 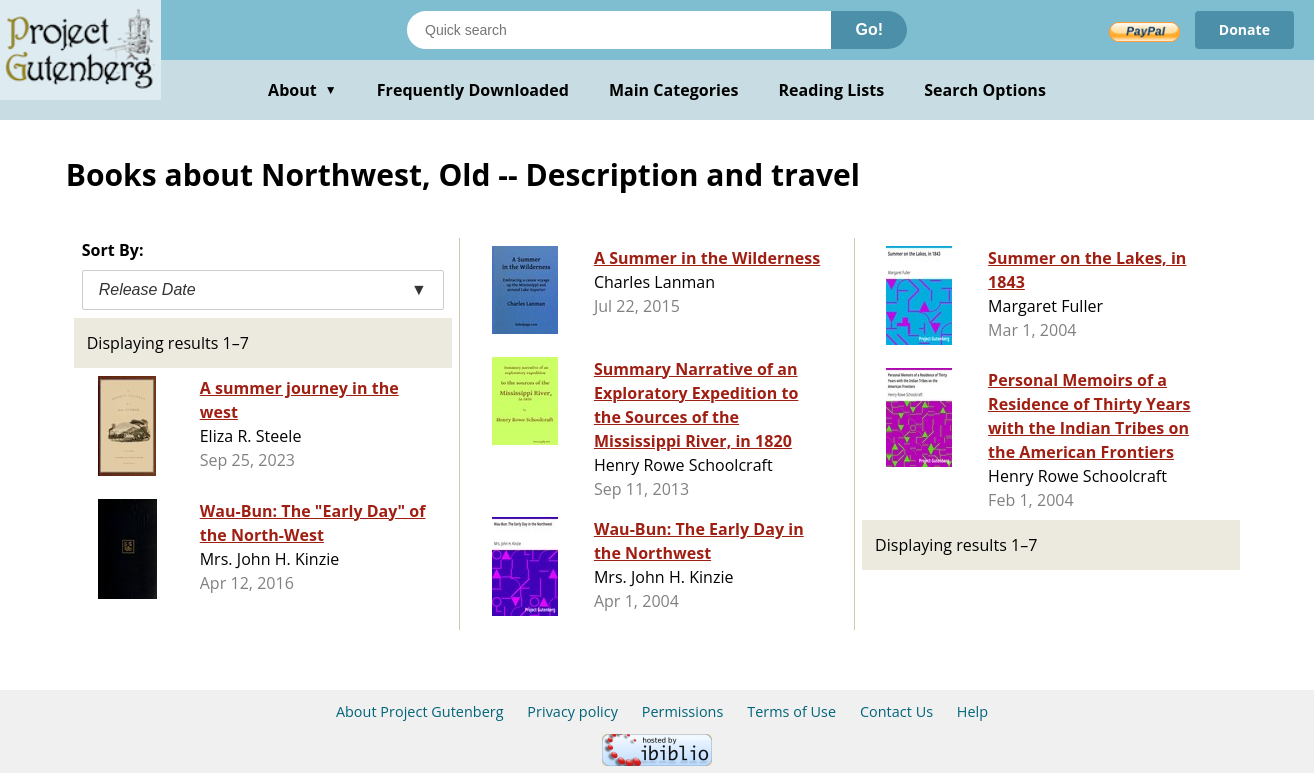 What do you see at coordinates (896, 711) in the screenshot?
I see `Contact Us` at bounding box center [896, 711].